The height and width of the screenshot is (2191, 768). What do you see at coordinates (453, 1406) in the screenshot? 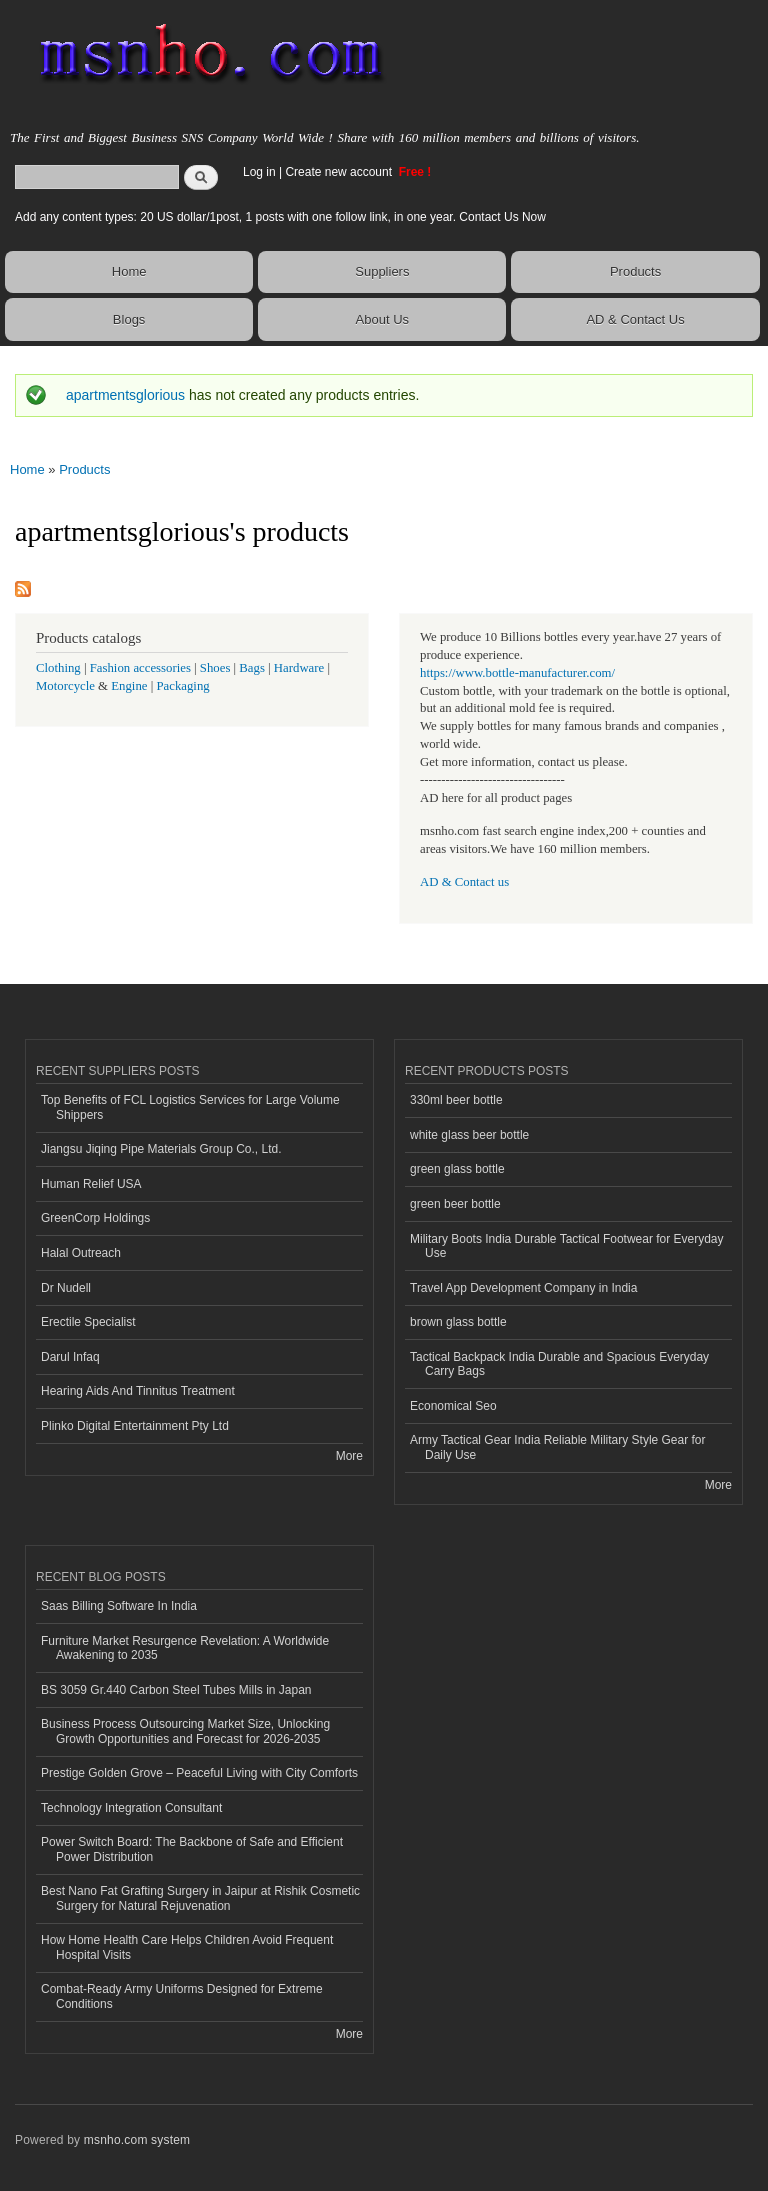
I see `Economical Seo` at bounding box center [453, 1406].